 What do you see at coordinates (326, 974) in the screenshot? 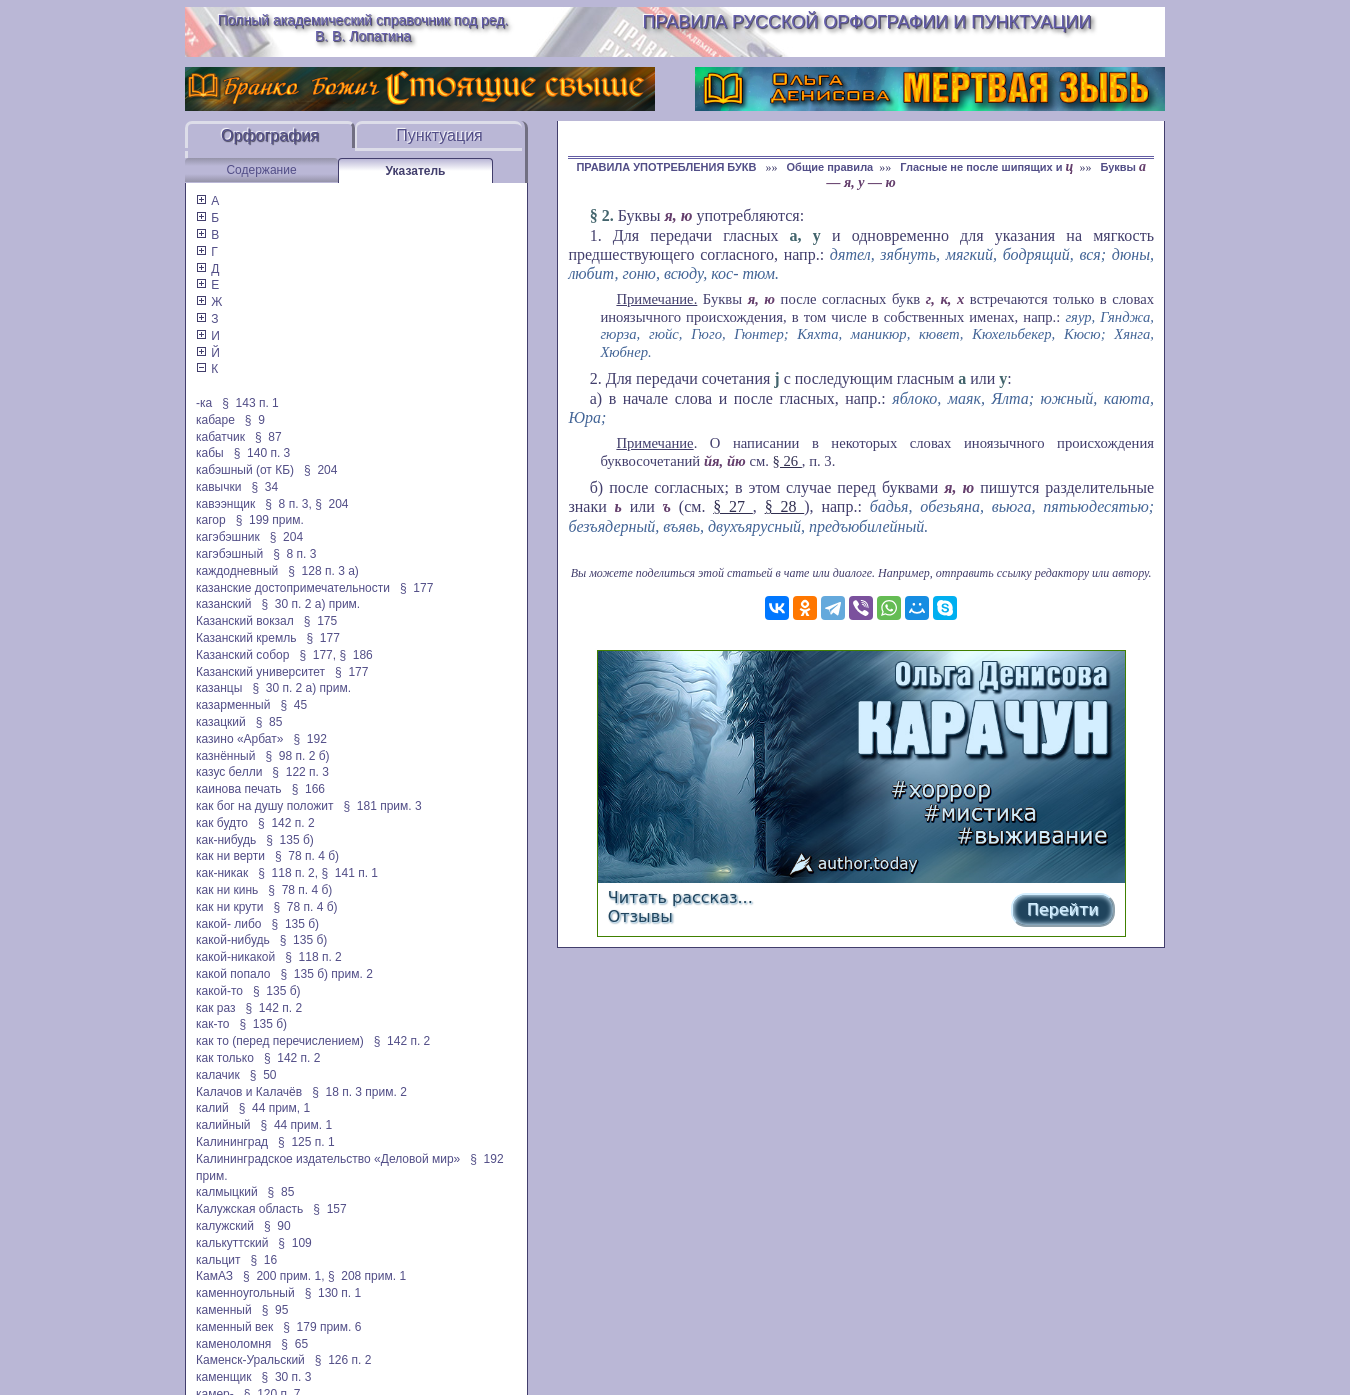
I see `§ 135 б) прим. 2` at bounding box center [326, 974].